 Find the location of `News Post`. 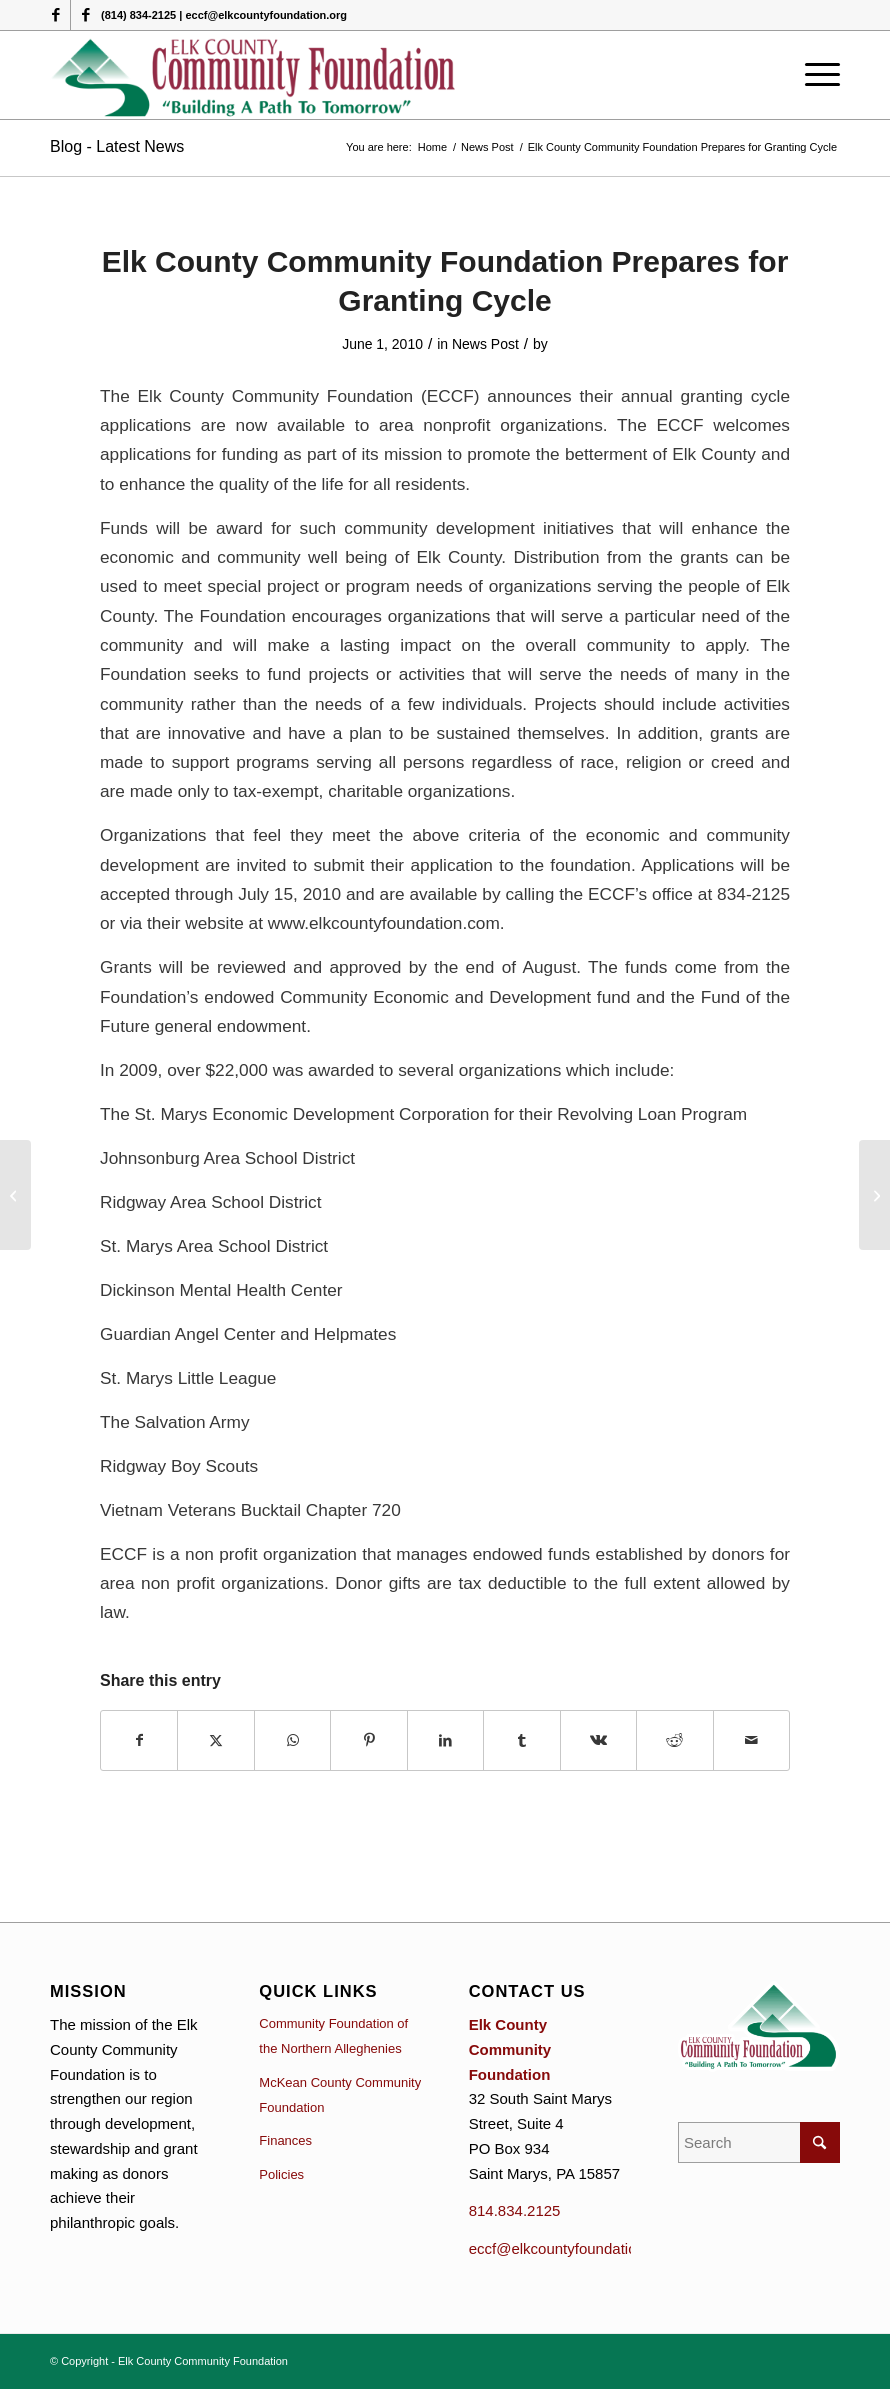

News Post is located at coordinates (485, 344).